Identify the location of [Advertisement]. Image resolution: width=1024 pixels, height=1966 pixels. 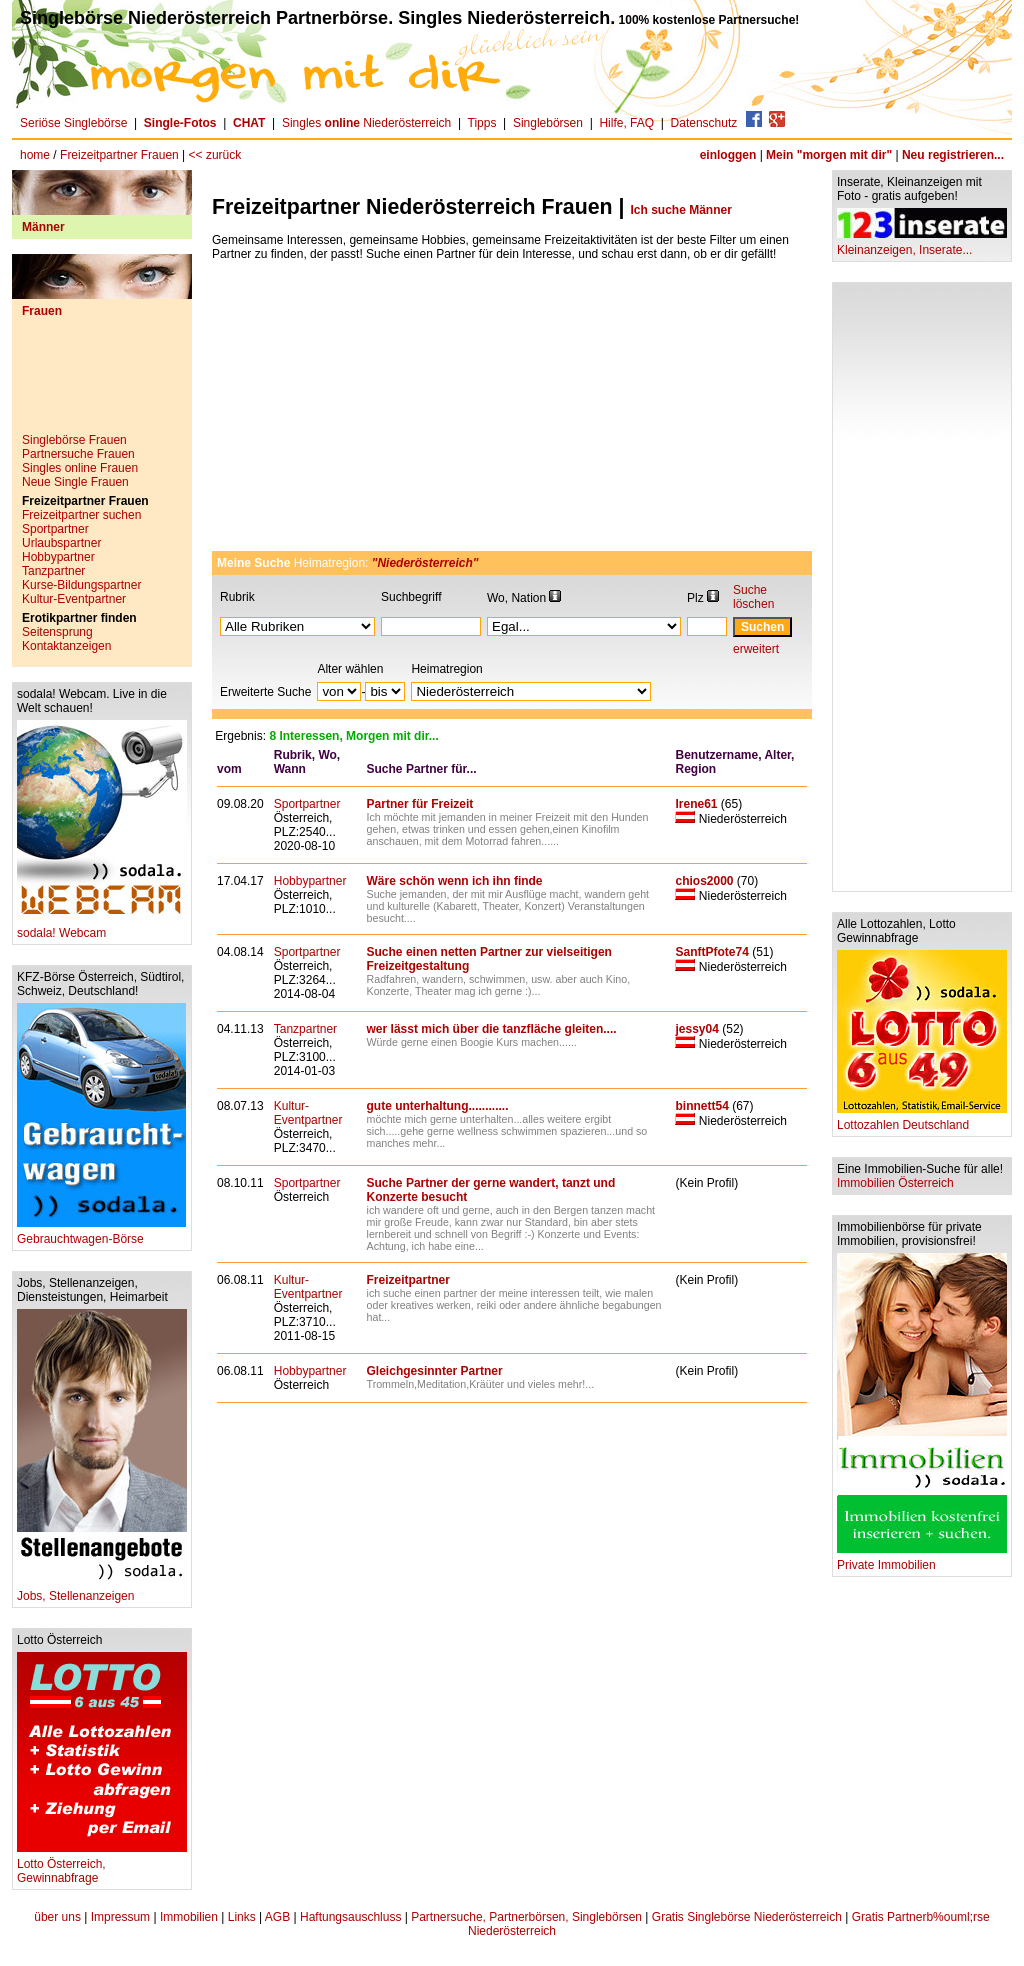
(102, 383).